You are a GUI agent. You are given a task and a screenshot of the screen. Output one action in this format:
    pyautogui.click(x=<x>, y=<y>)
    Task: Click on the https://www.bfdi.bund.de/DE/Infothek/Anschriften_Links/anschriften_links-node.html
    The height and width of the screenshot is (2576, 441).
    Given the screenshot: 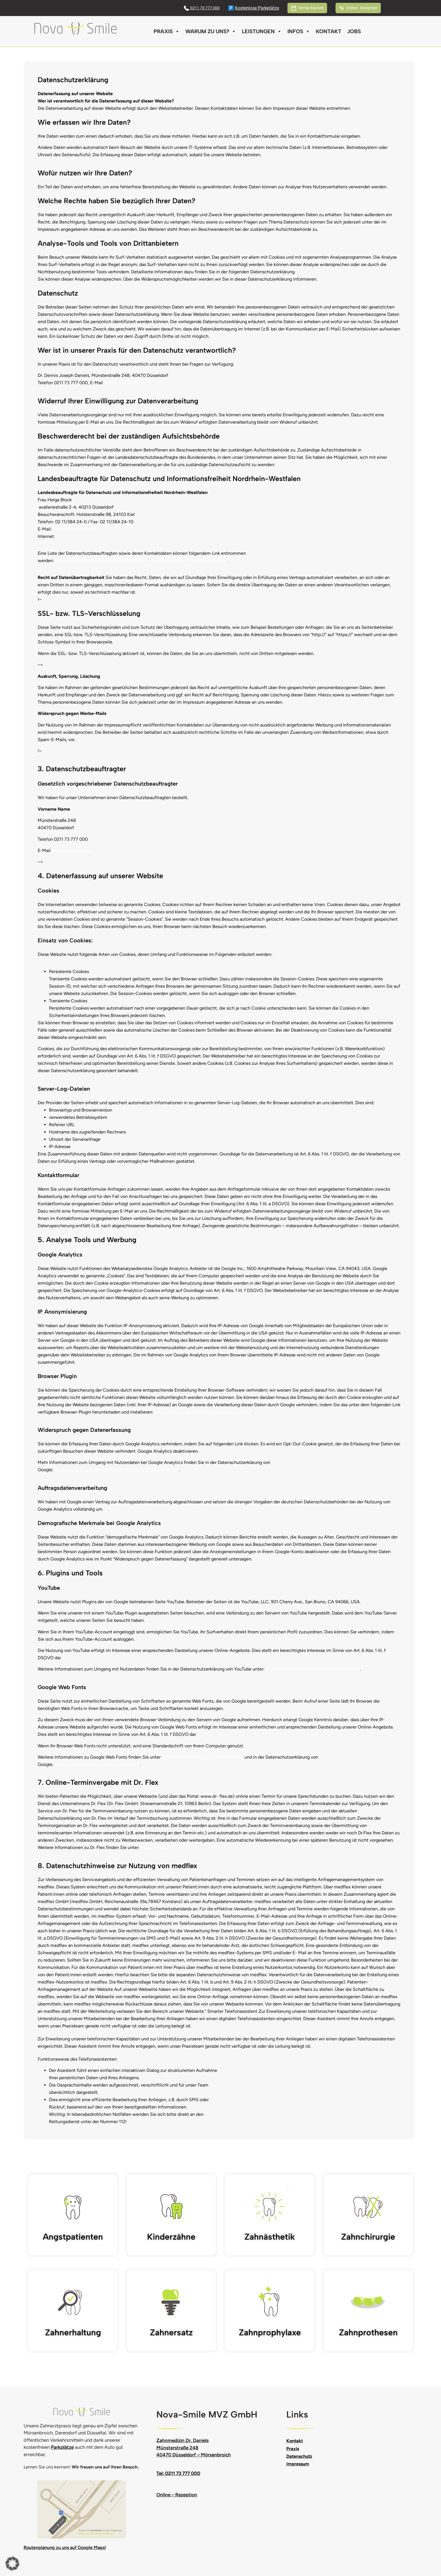 What is the action you would take?
    pyautogui.click(x=141, y=560)
    